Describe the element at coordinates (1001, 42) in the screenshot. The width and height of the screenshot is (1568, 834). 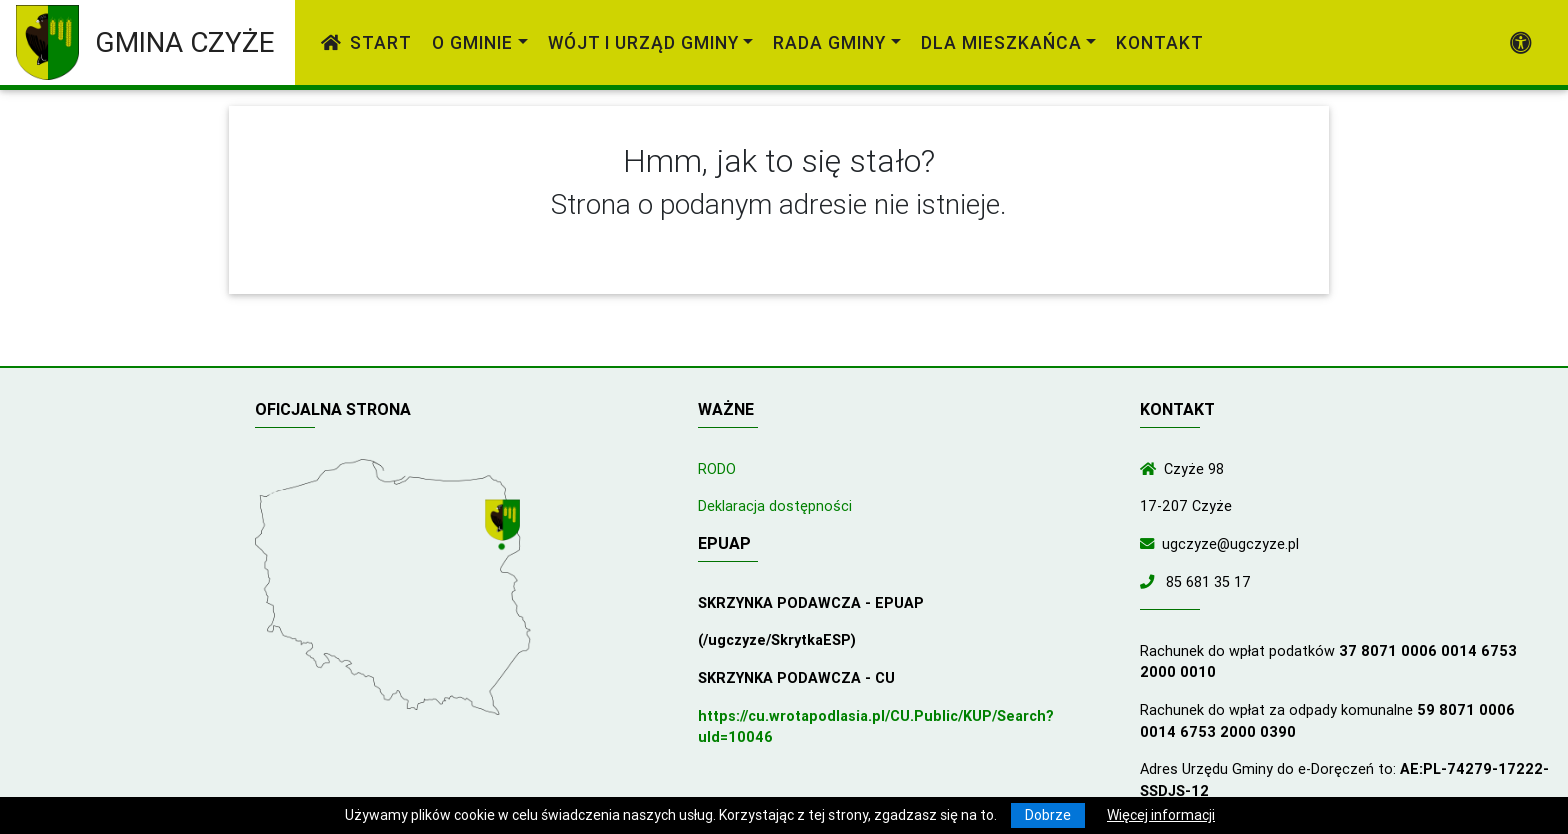
I see `Dla mieszkańca [link]` at that location.